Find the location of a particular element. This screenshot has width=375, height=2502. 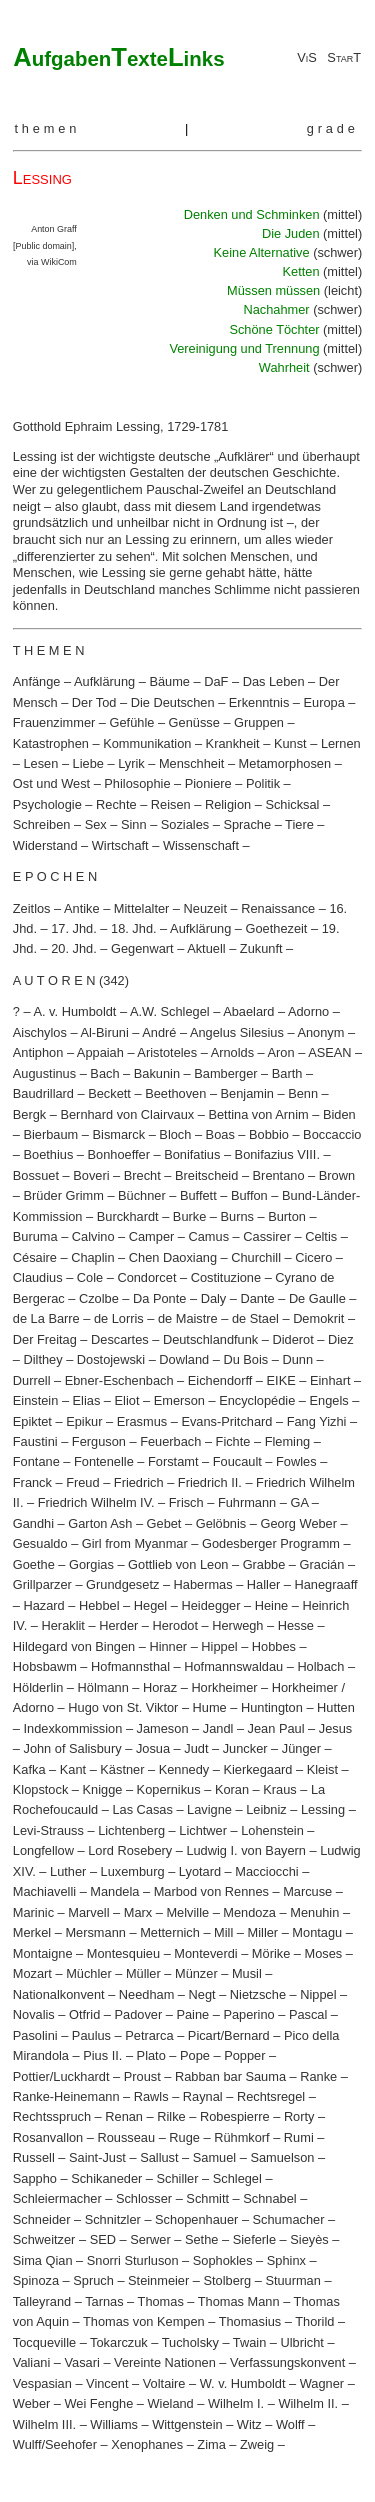

Gegenwart is located at coordinates (142, 948).